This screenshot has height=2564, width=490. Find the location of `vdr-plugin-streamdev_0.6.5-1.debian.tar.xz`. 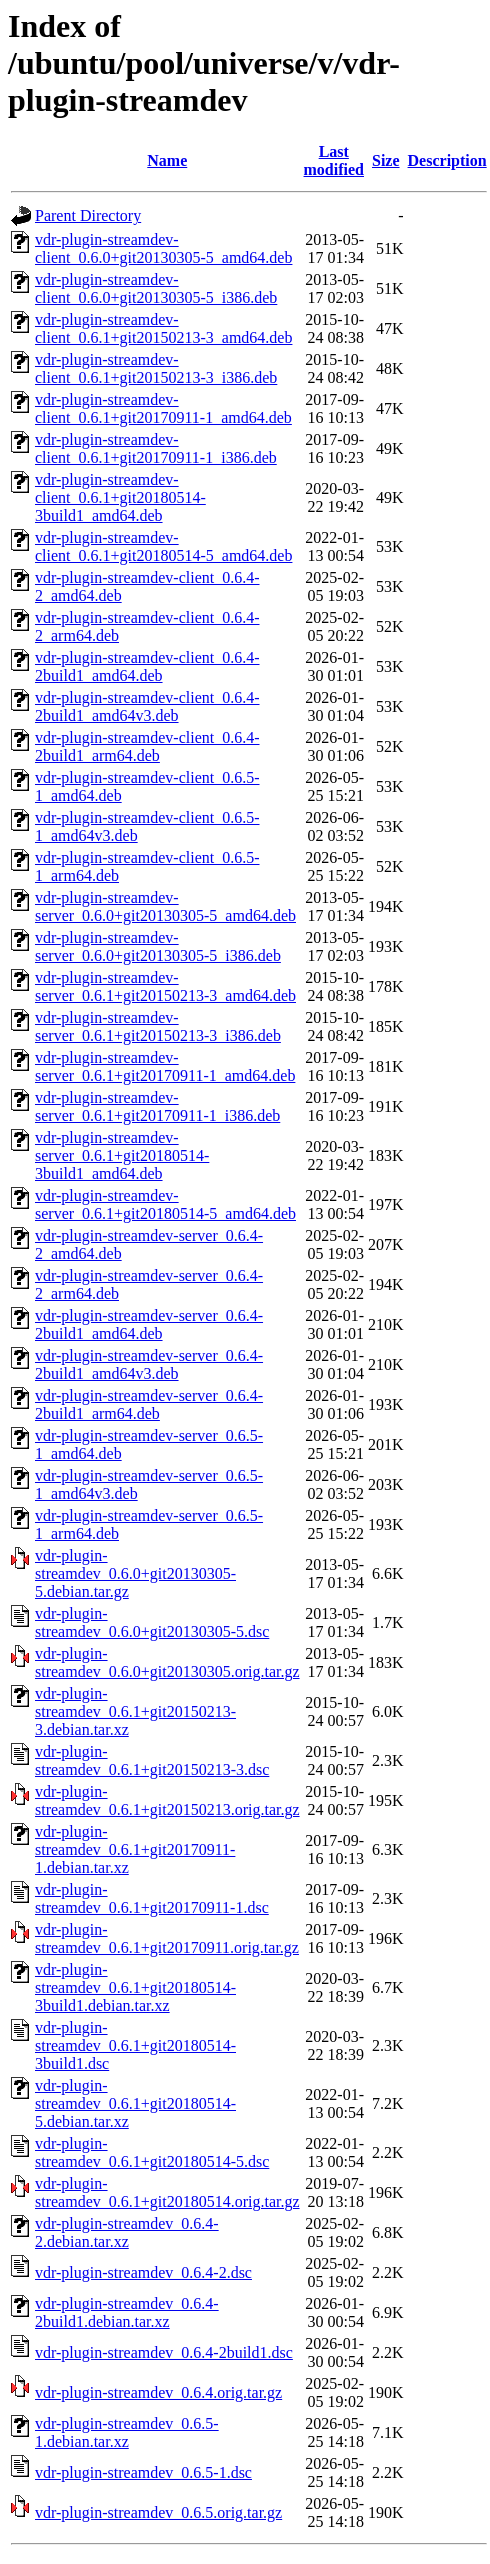

vdr-plugin-streamdev_0.6.5-1.debian.tar.xz is located at coordinates (127, 2432).